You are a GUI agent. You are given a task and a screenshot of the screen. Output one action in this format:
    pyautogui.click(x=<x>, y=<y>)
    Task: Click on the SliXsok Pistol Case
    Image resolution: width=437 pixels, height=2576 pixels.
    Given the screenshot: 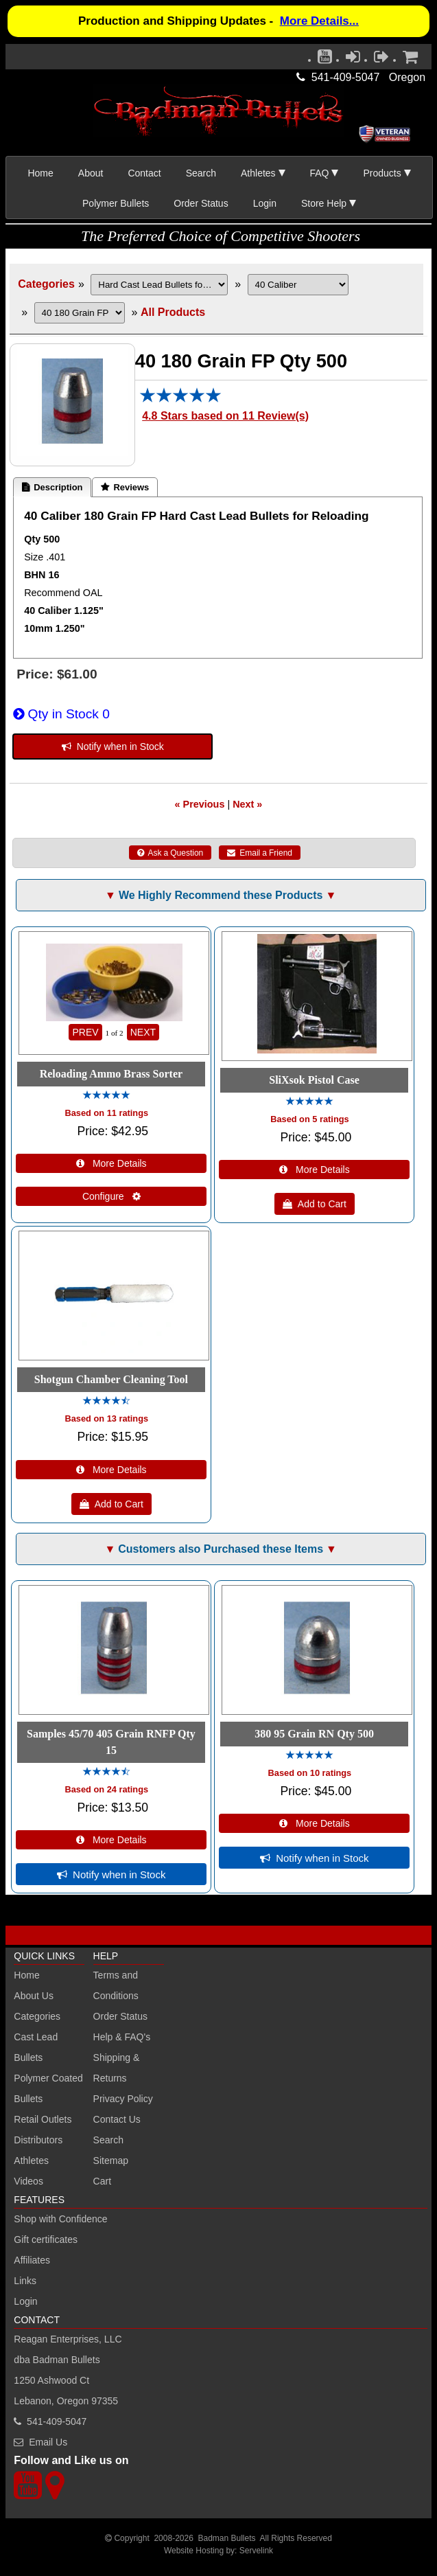 What is the action you would take?
    pyautogui.click(x=314, y=1080)
    